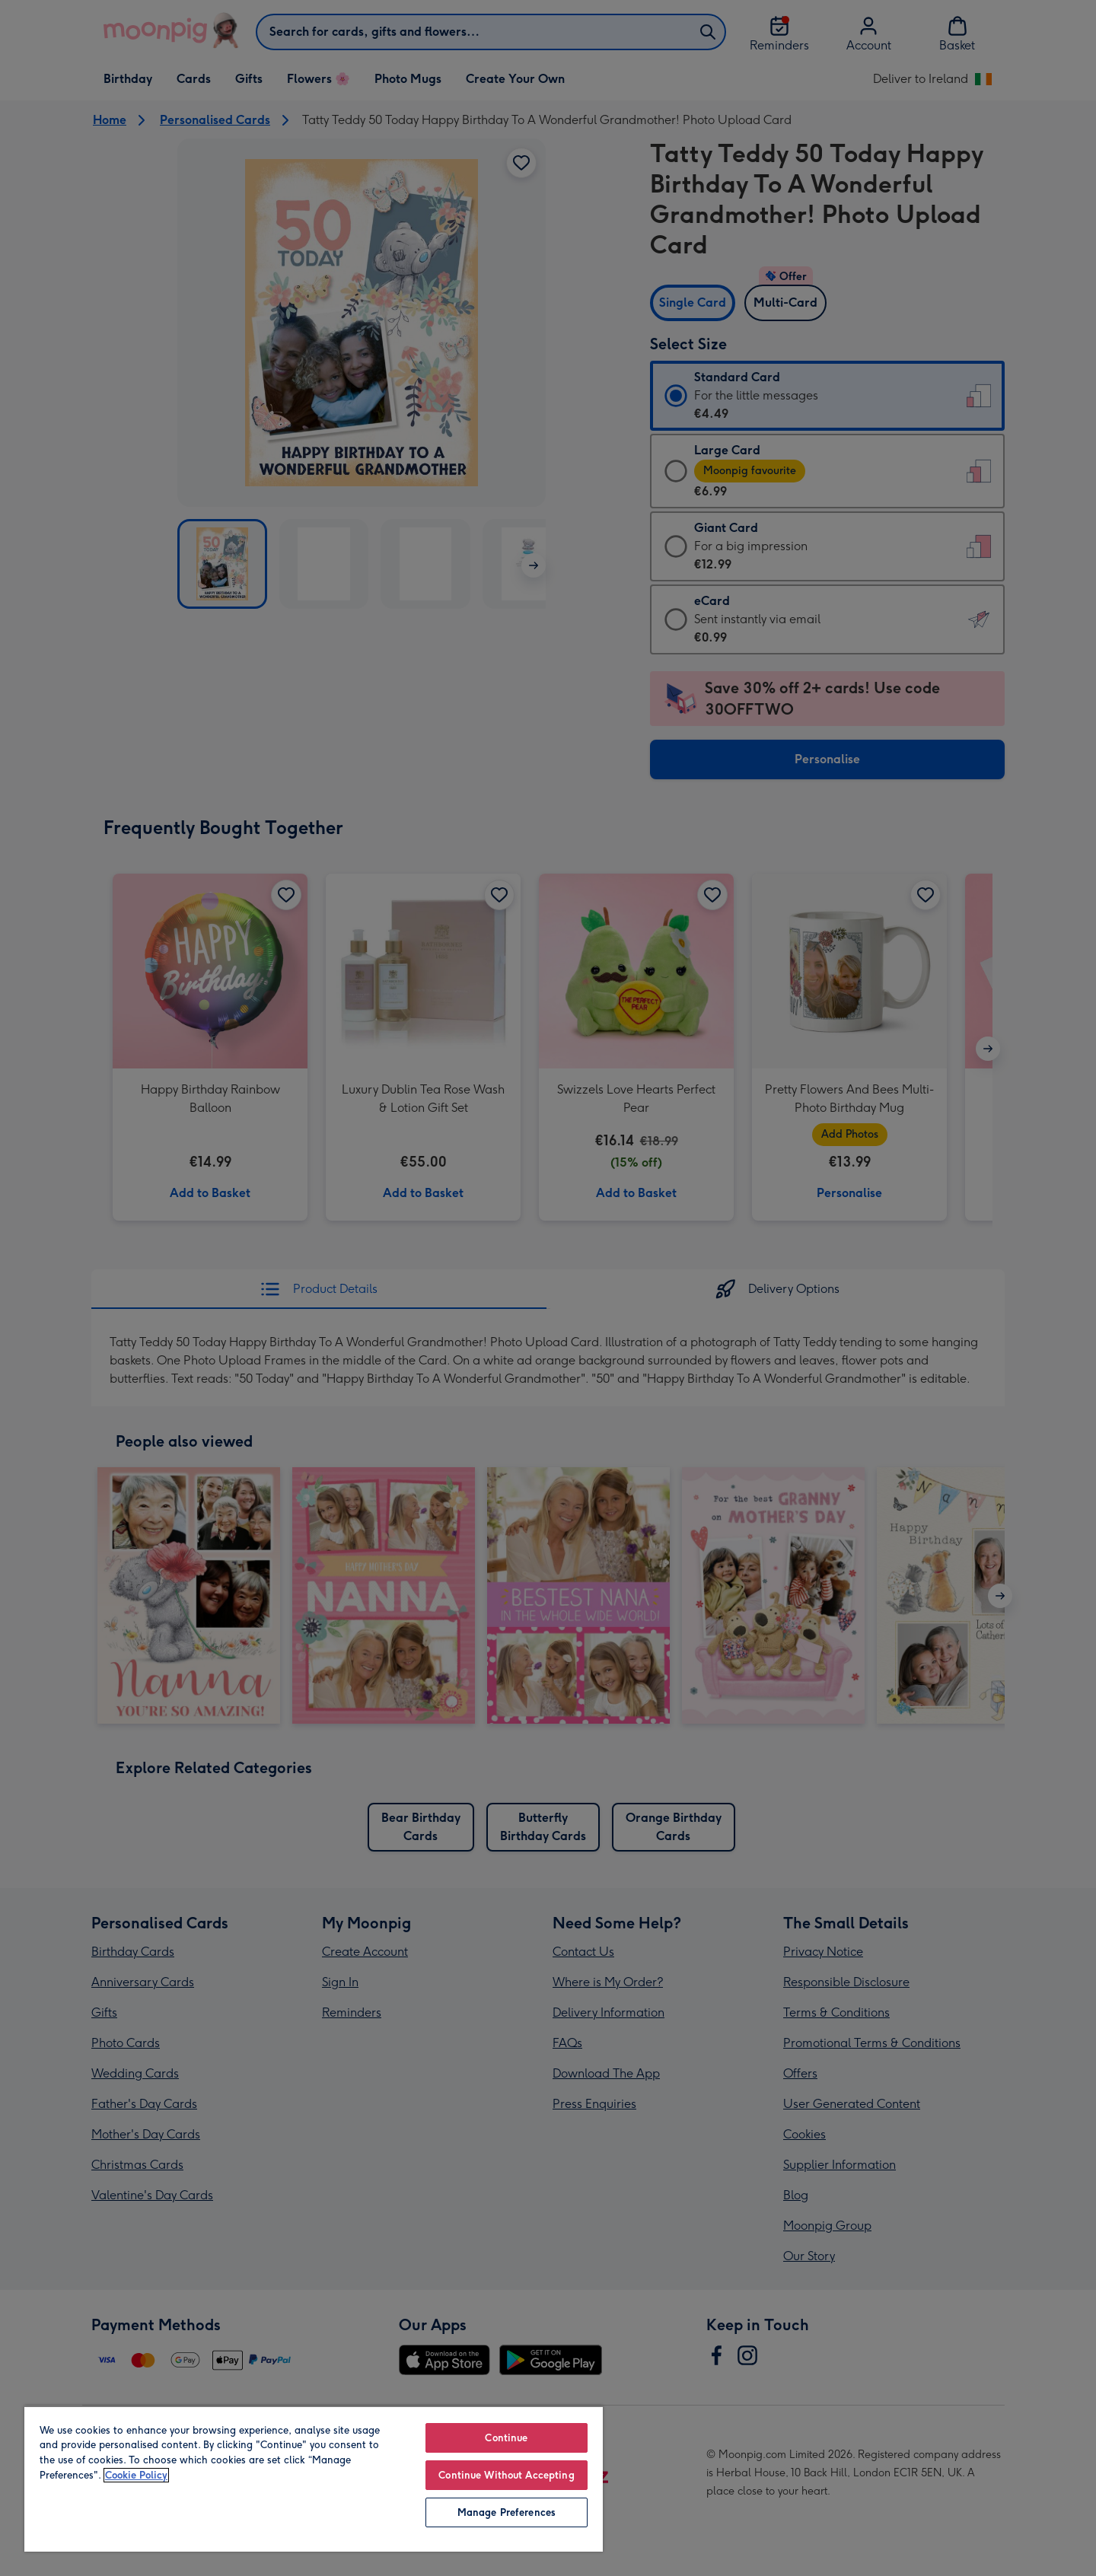  I want to click on Continue, so click(506, 2438).